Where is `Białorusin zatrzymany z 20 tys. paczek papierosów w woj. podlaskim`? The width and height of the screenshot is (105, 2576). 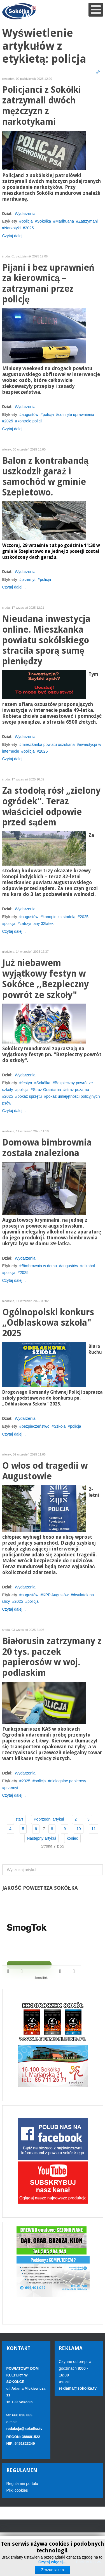 Białorusin zatrzymany z 20 tys. paczek papierosów w woj. podlaskim is located at coordinates (52, 1657).